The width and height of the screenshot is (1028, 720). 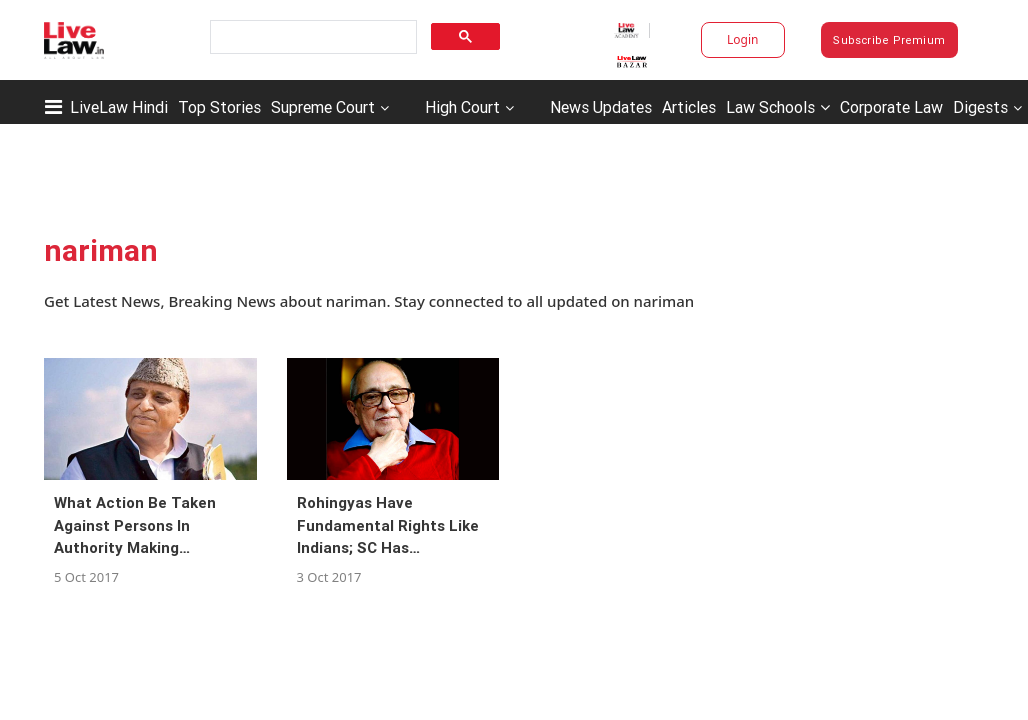 What do you see at coordinates (219, 107) in the screenshot?
I see `Top Stories` at bounding box center [219, 107].